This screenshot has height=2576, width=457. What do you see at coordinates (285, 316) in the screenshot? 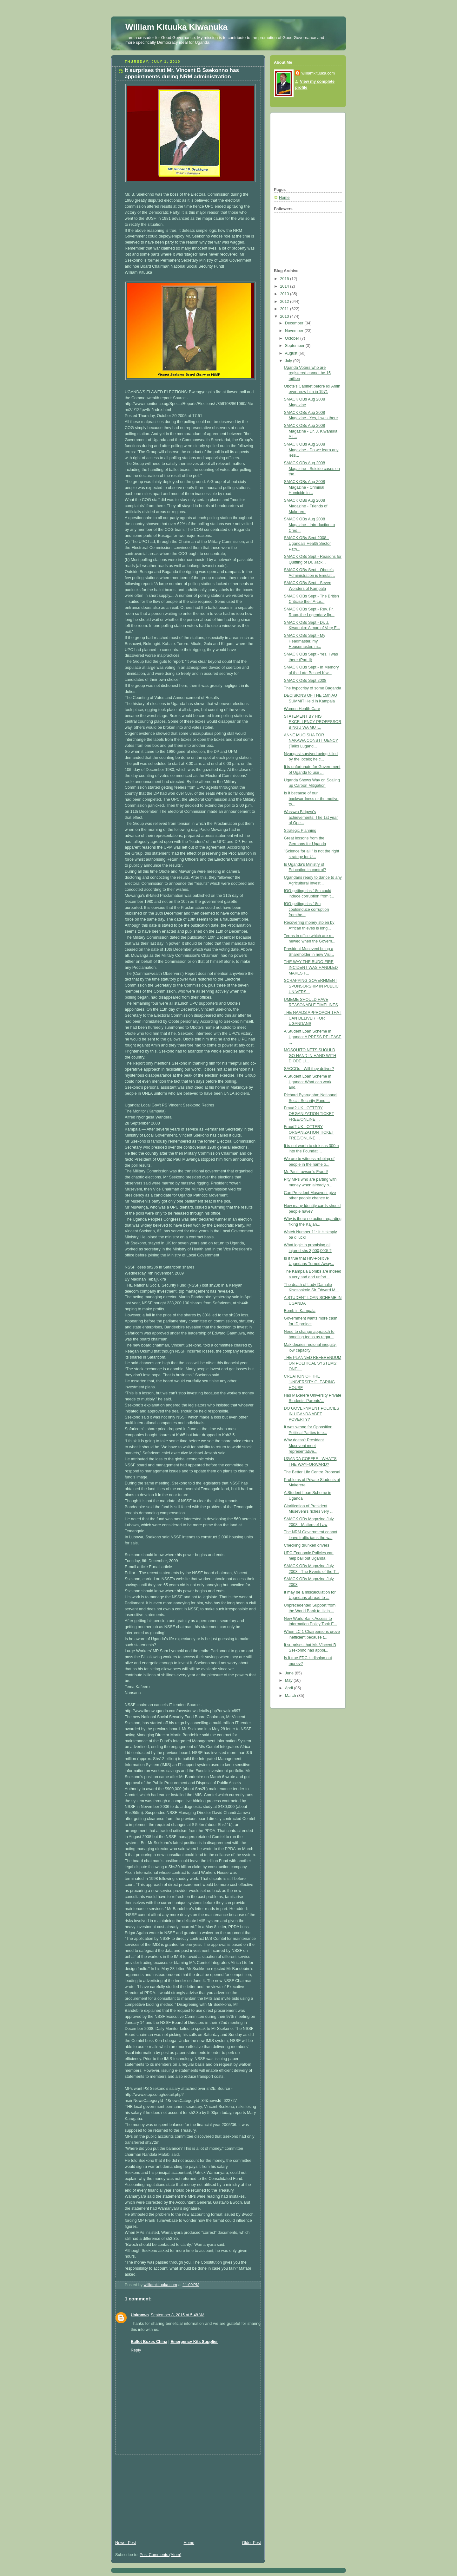
I see `2010` at bounding box center [285, 316].